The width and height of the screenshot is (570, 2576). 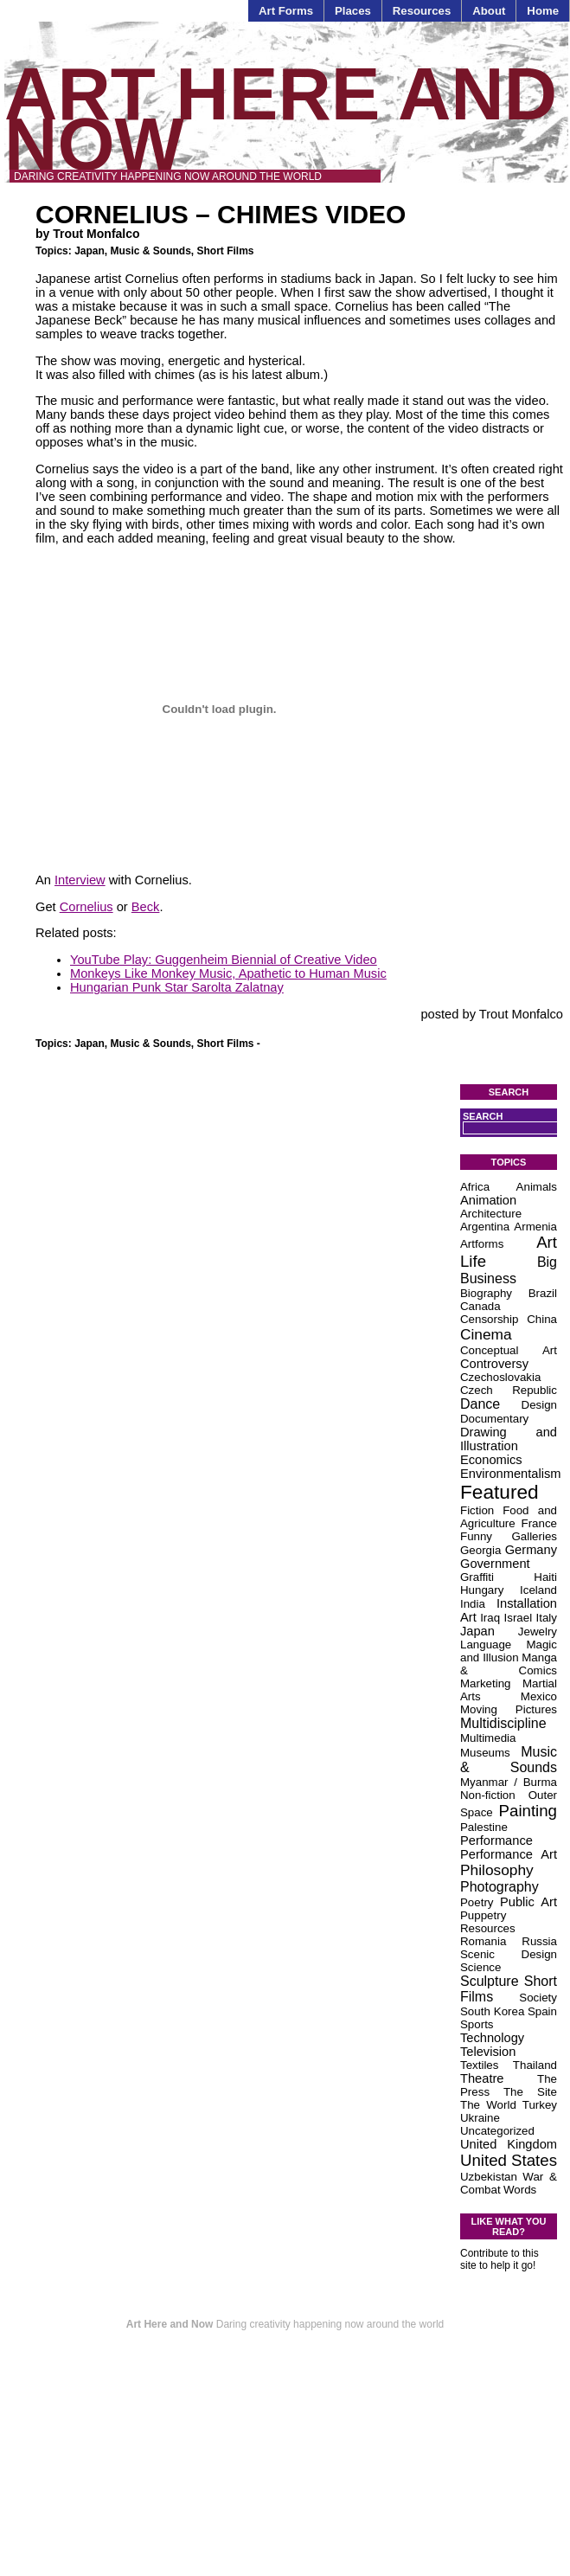 I want to click on Moving Pictures, so click(x=508, y=1709).